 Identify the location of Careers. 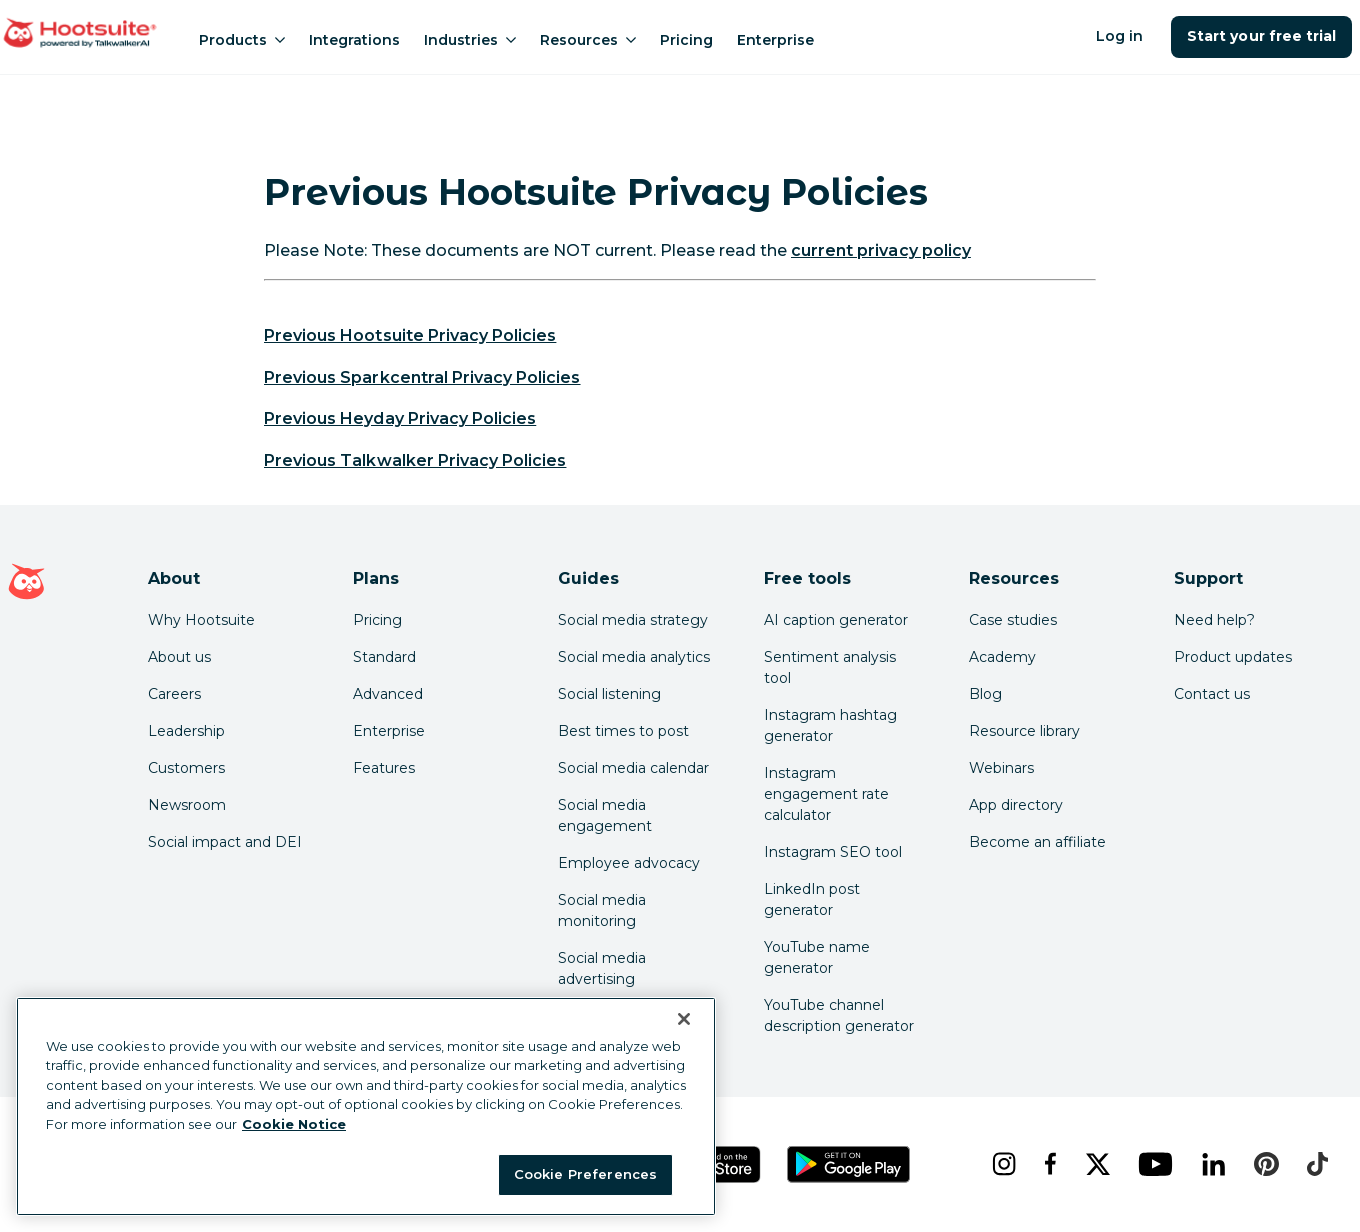
(174, 694).